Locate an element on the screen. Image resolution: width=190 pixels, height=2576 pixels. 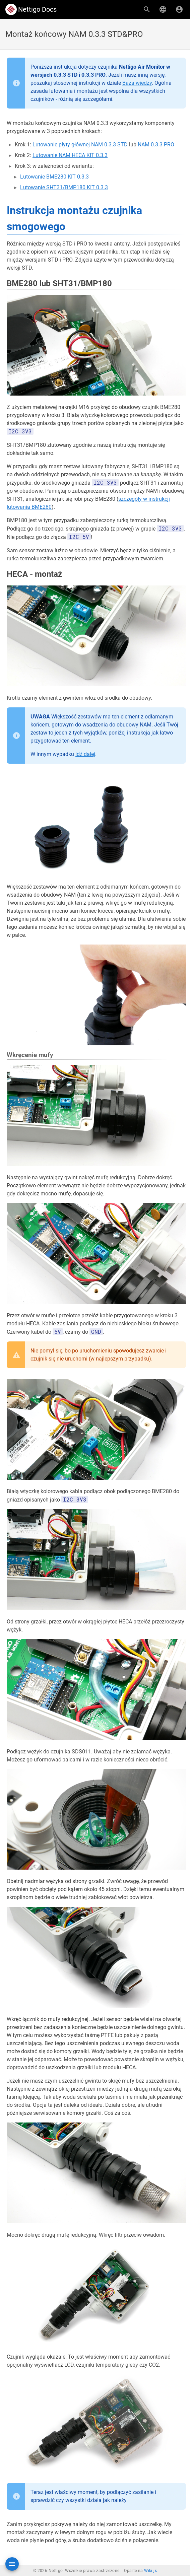
NAM 0.3.3 PRO is located at coordinates (156, 144).